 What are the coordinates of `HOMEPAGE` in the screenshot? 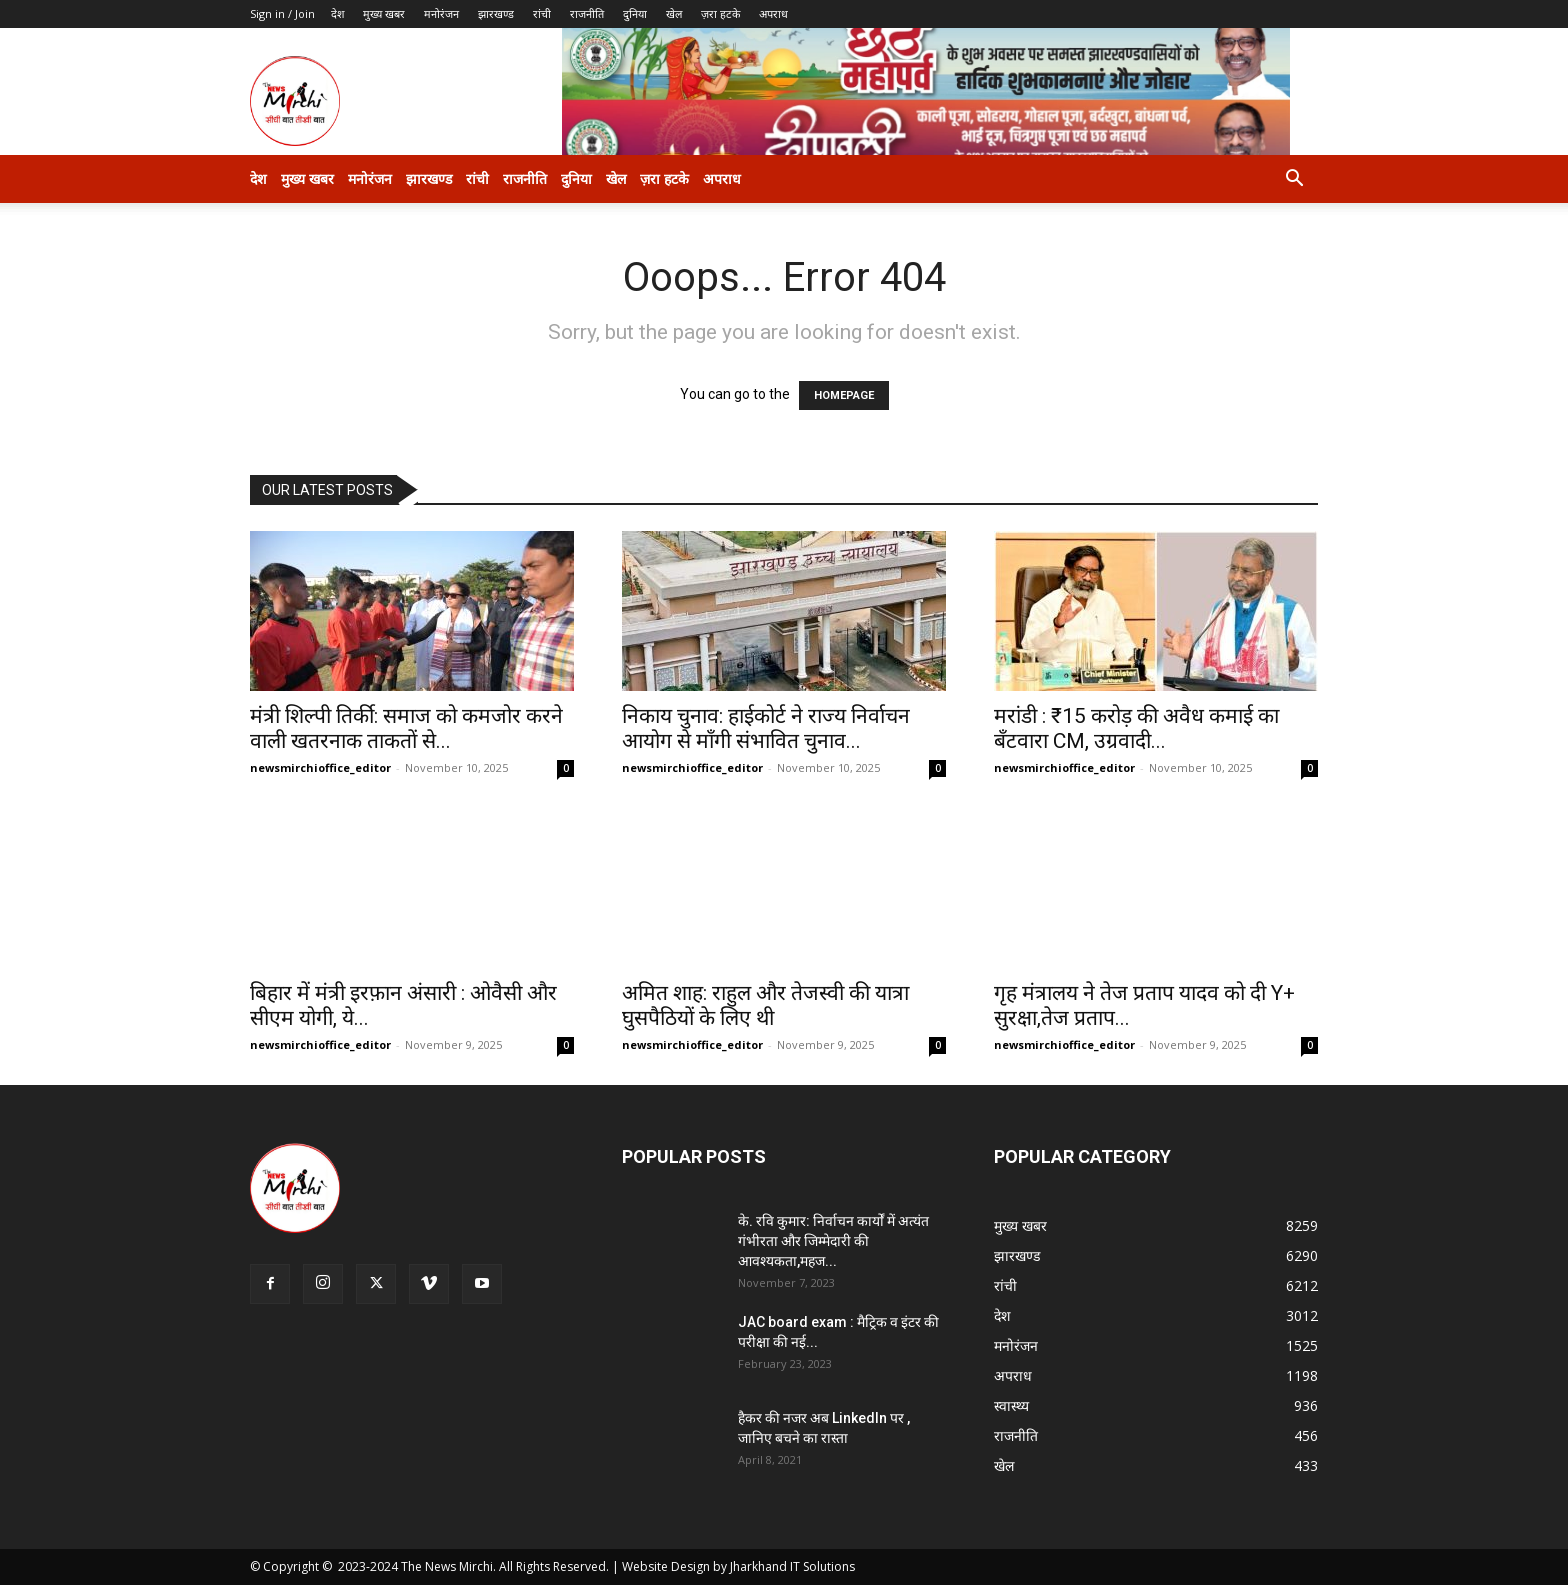 It's located at (844, 395).